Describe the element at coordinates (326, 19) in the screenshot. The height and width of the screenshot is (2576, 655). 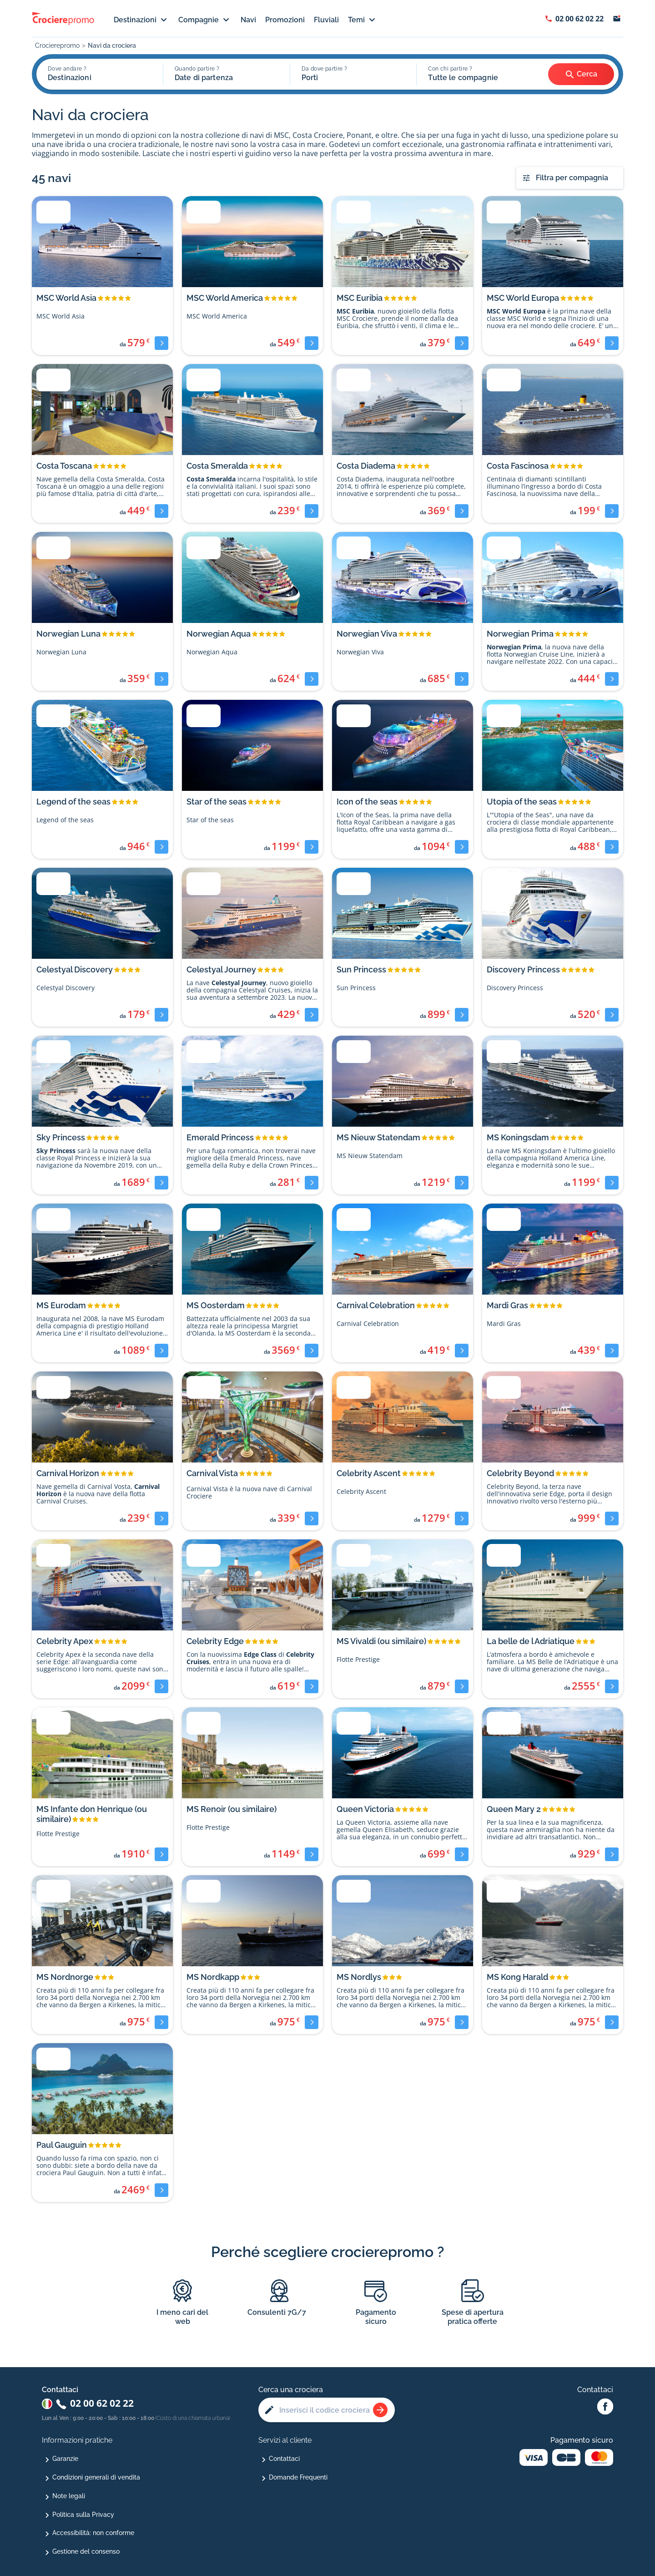
I see `Fluviali` at that location.